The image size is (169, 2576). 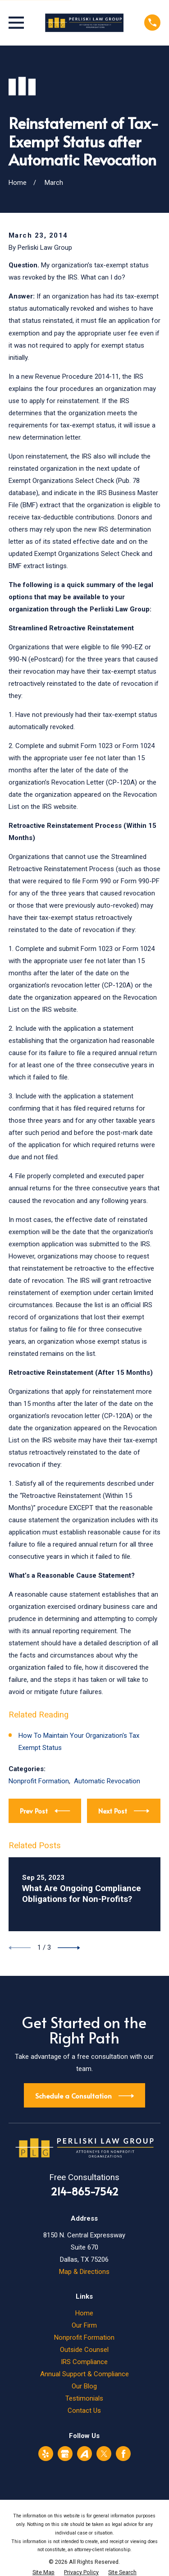 What do you see at coordinates (39, 1781) in the screenshot?
I see `Nonprofit Formation` at bounding box center [39, 1781].